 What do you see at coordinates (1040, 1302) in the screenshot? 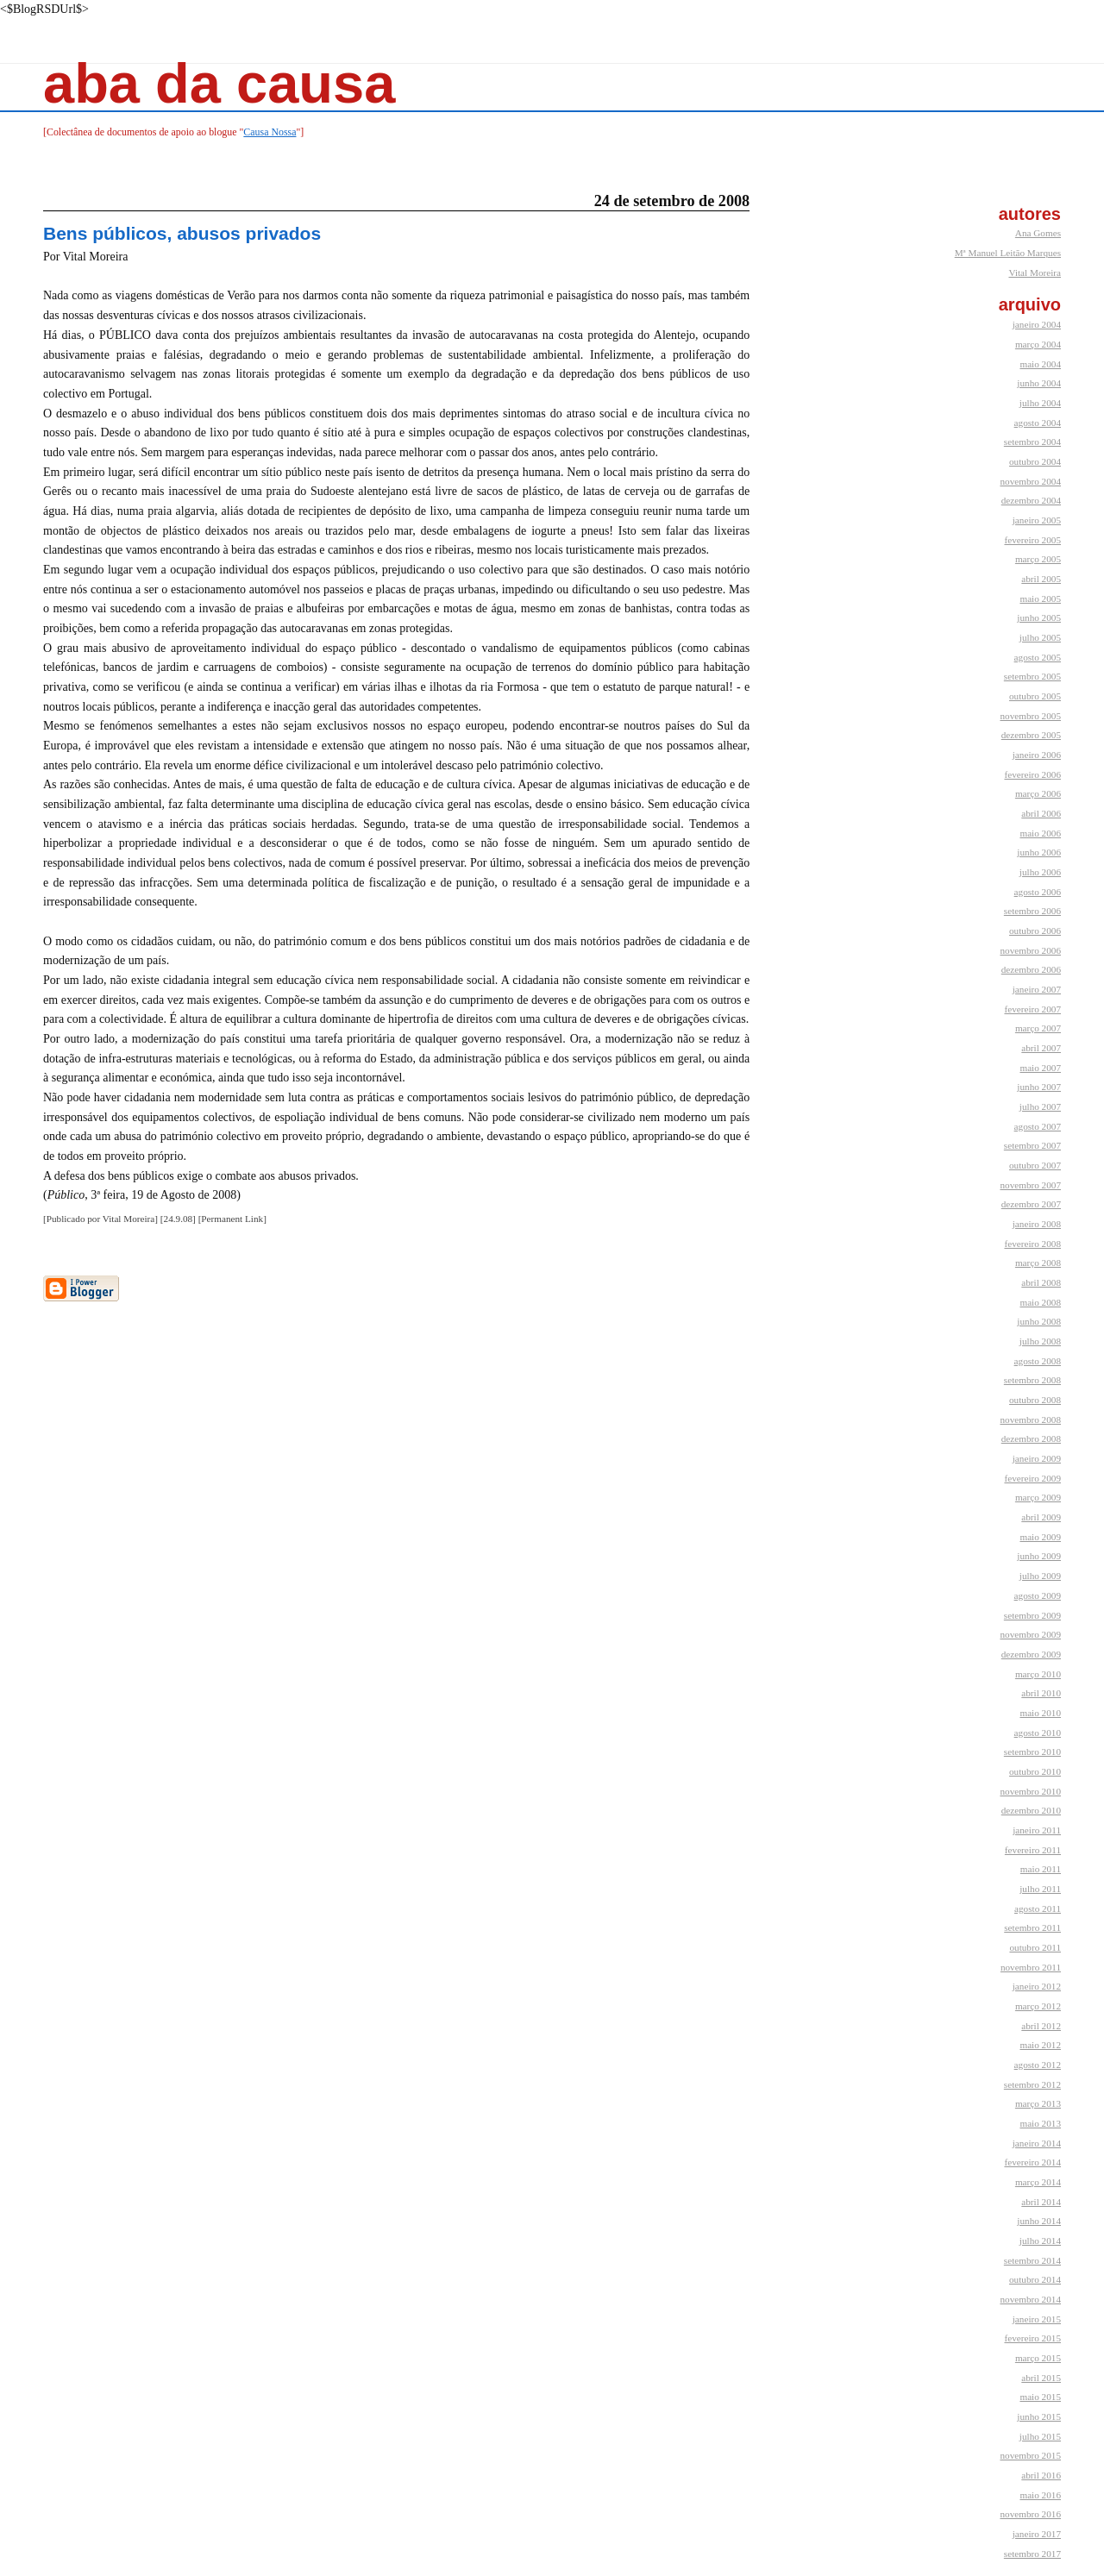
I see `maio 2008` at bounding box center [1040, 1302].